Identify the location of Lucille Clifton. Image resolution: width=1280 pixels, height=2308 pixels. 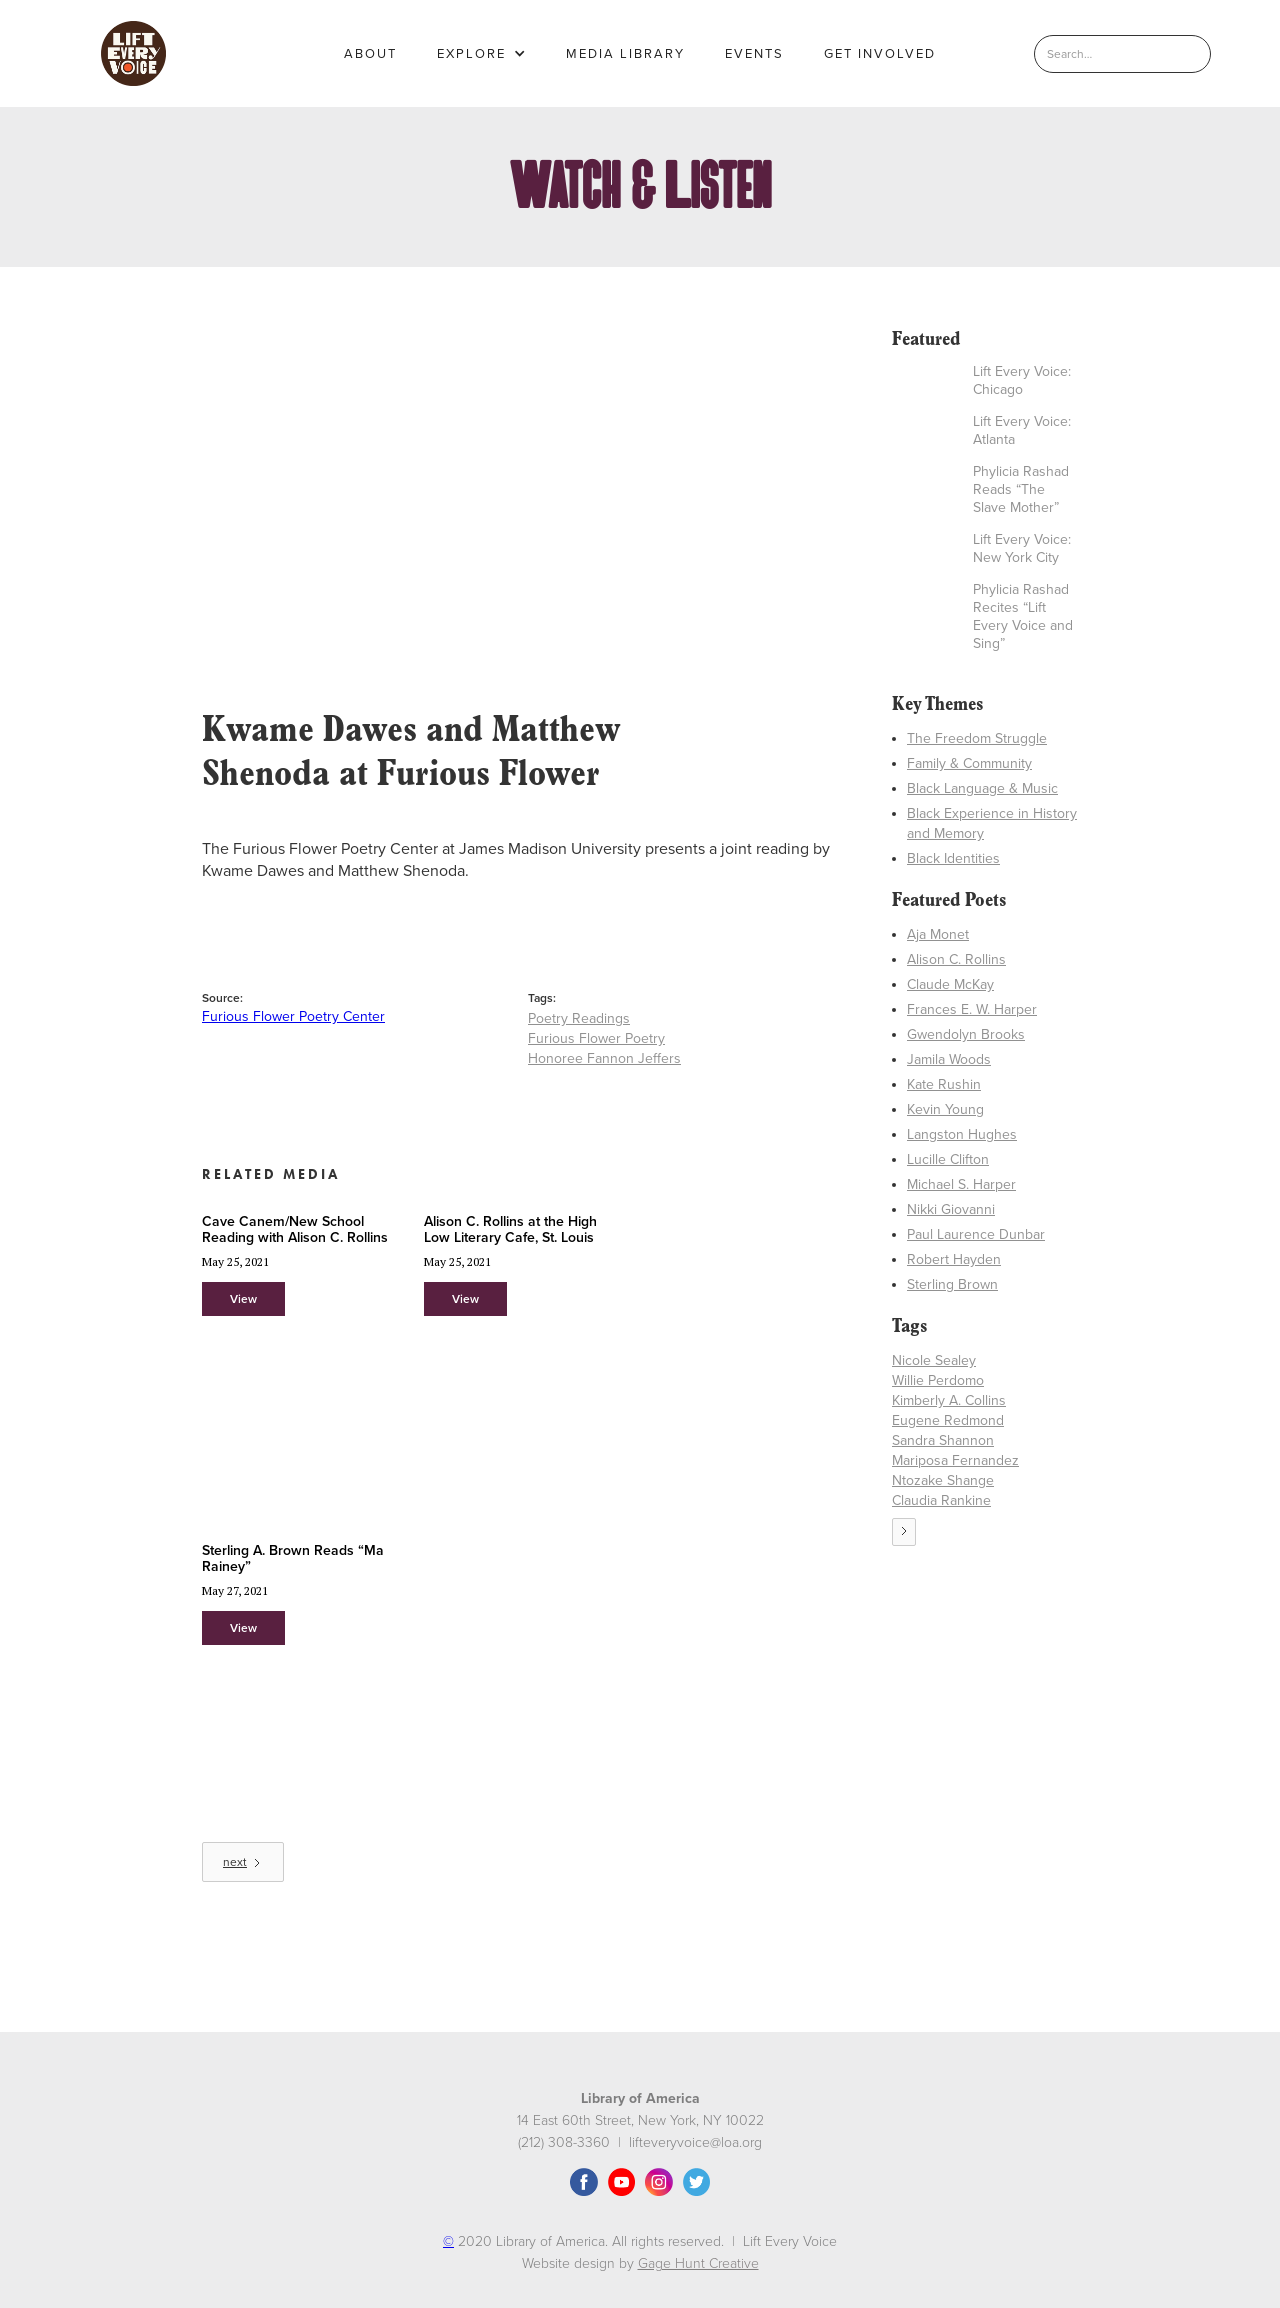
(948, 1159).